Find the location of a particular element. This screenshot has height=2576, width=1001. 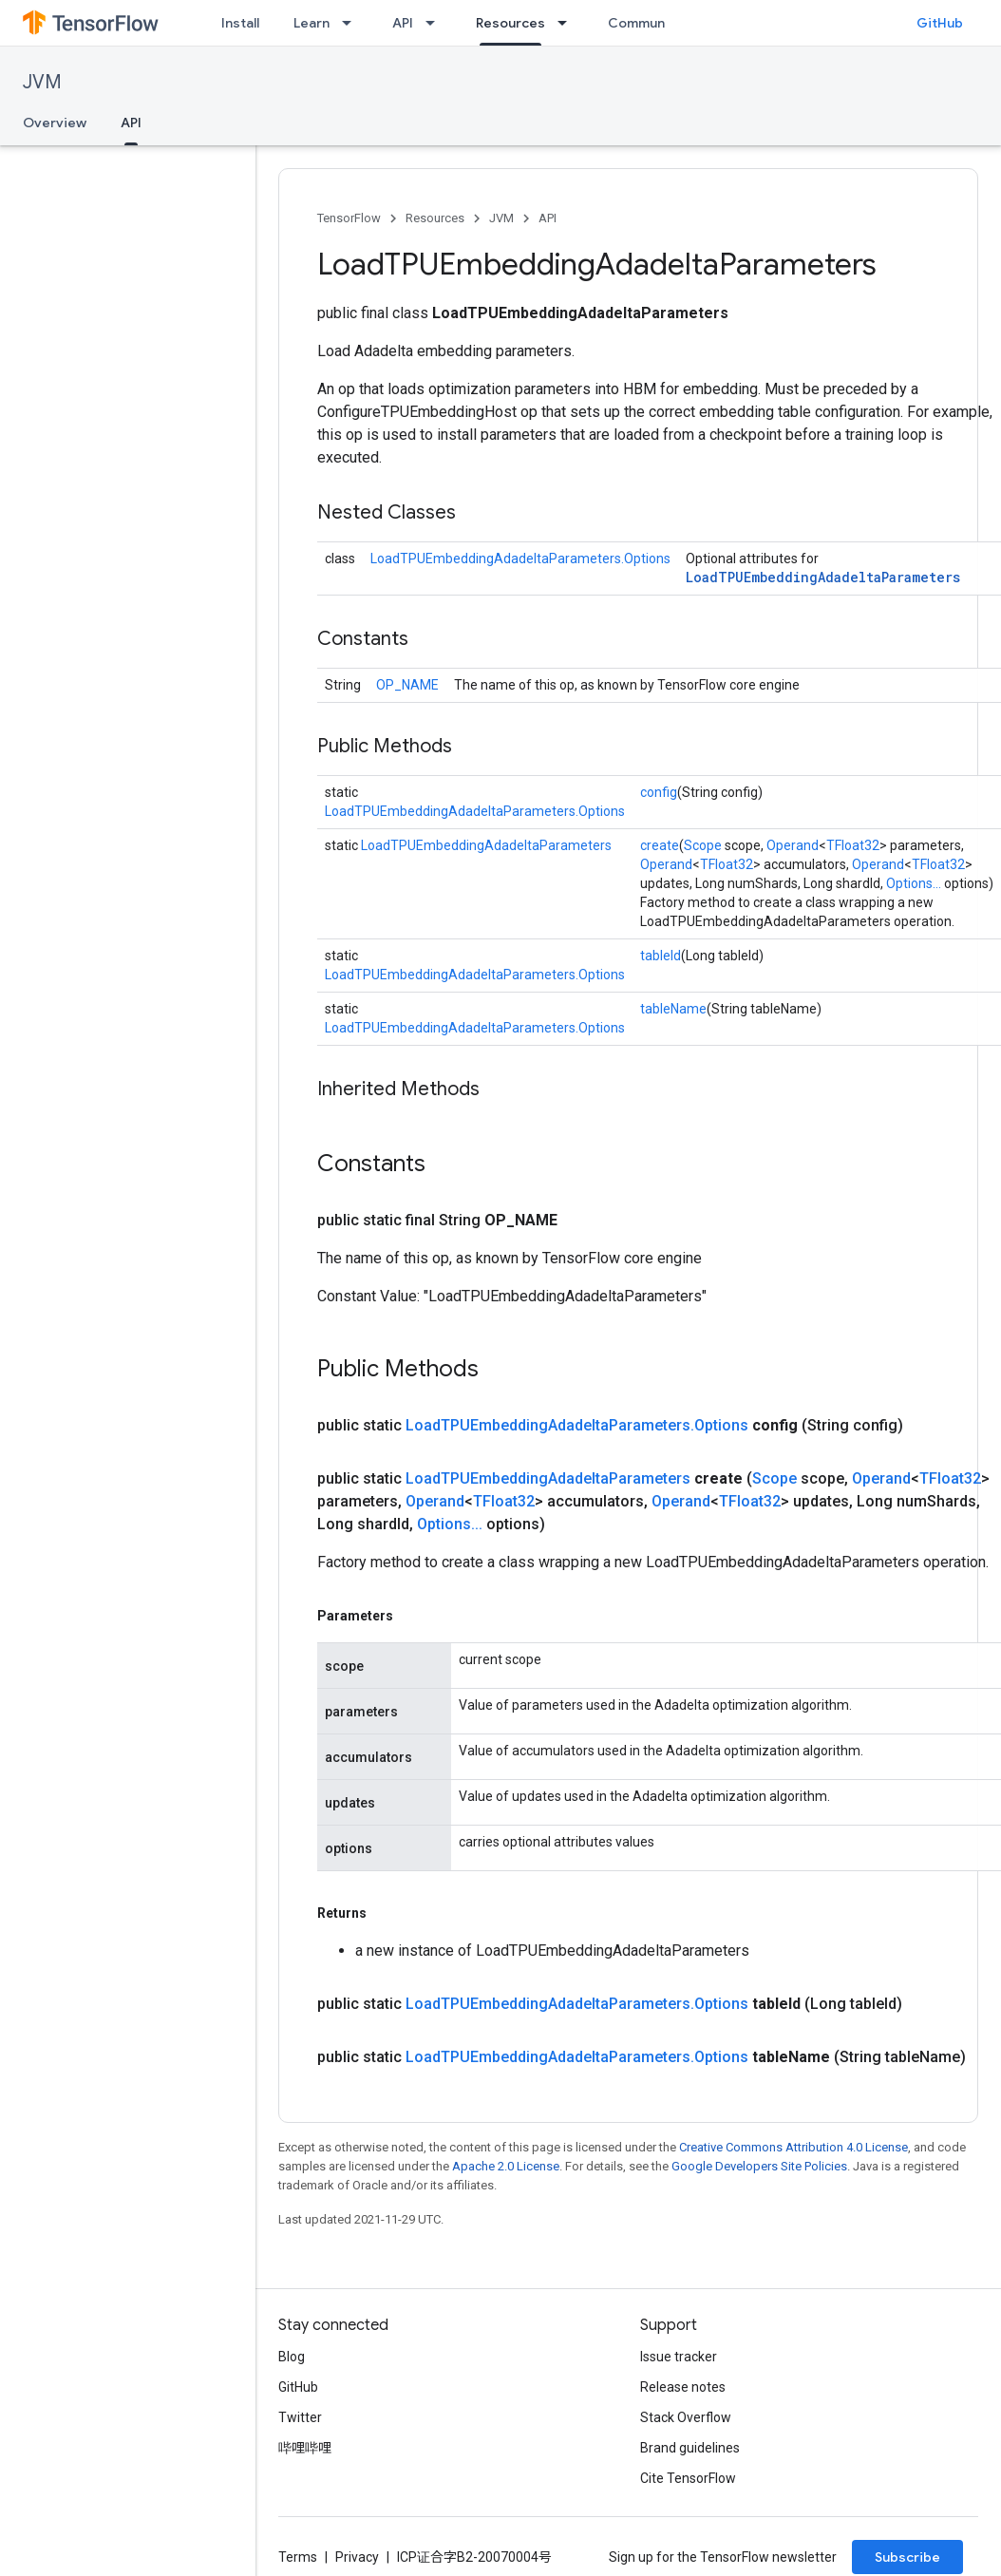

Blog is located at coordinates (291, 2356).